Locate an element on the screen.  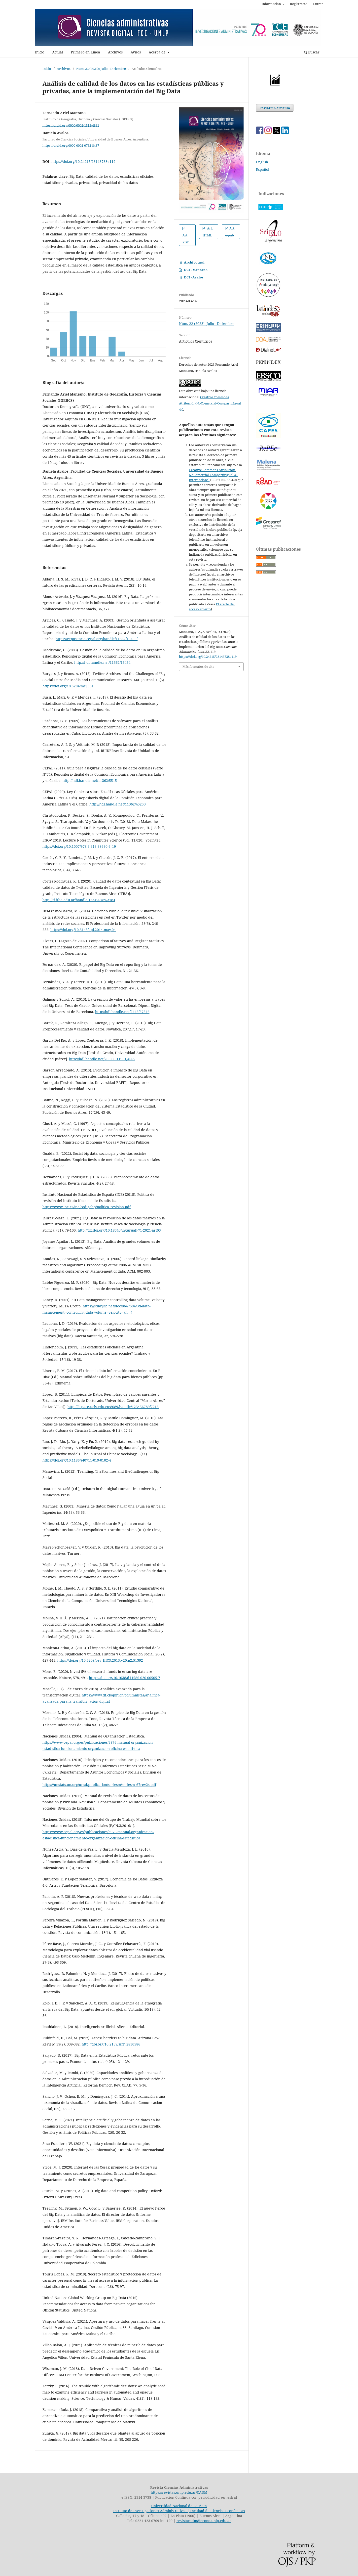
Buscar is located at coordinates (312, 52).